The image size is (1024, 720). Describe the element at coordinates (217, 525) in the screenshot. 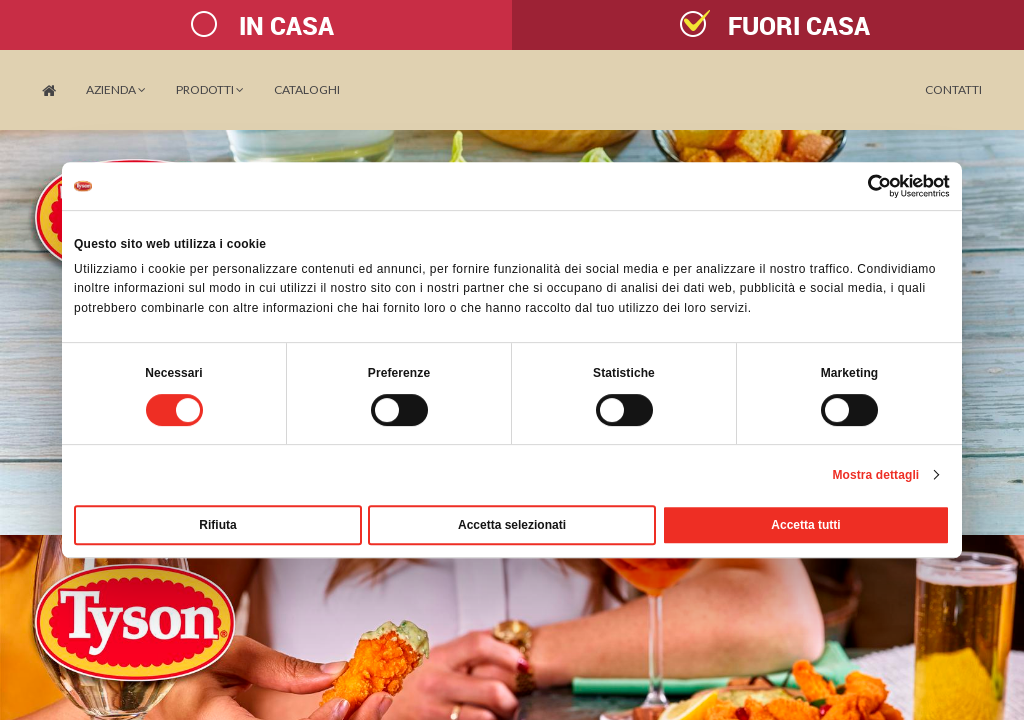

I see `Rifiuta` at that location.